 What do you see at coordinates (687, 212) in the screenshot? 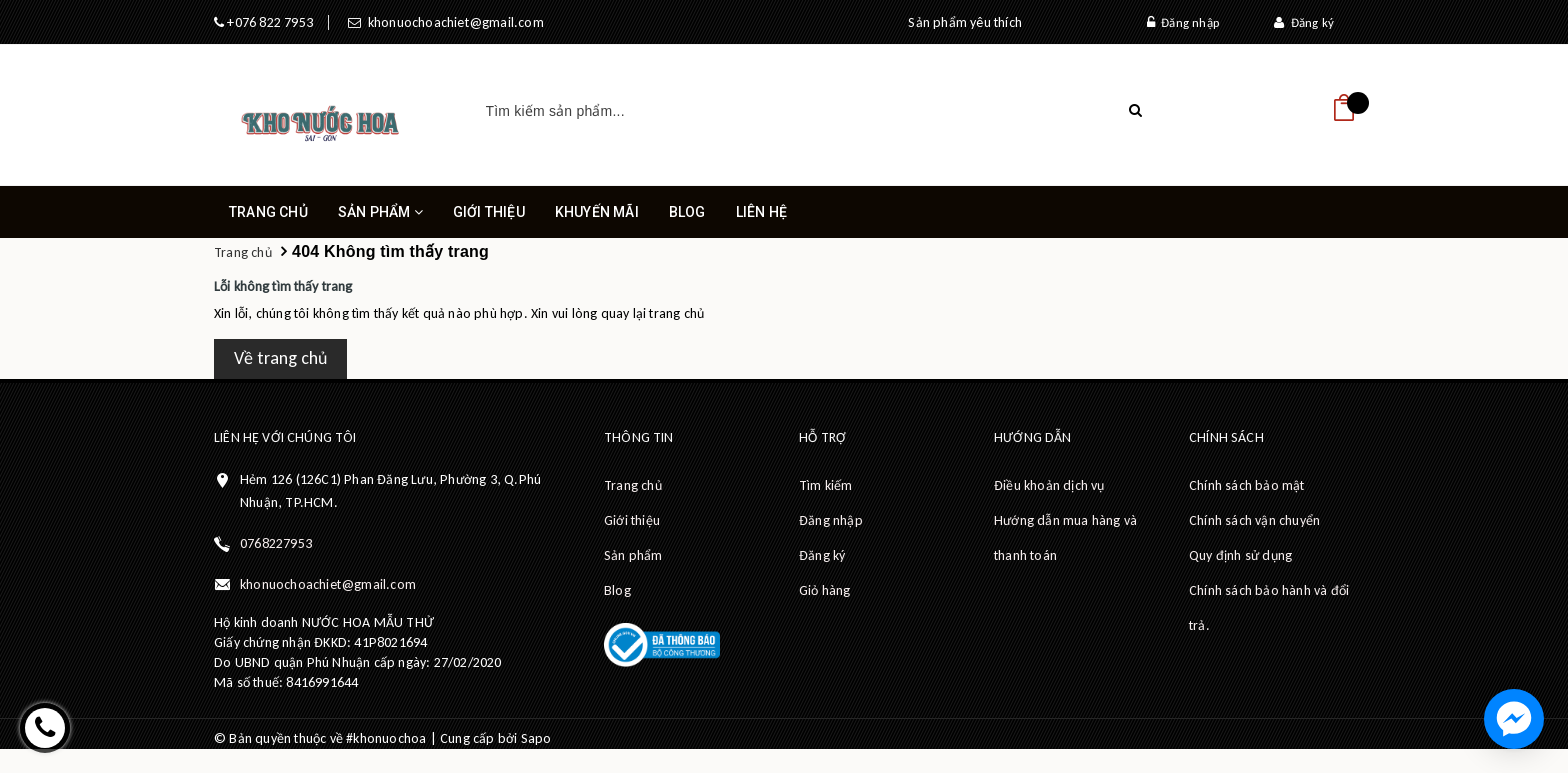
I see `Blog` at bounding box center [687, 212].